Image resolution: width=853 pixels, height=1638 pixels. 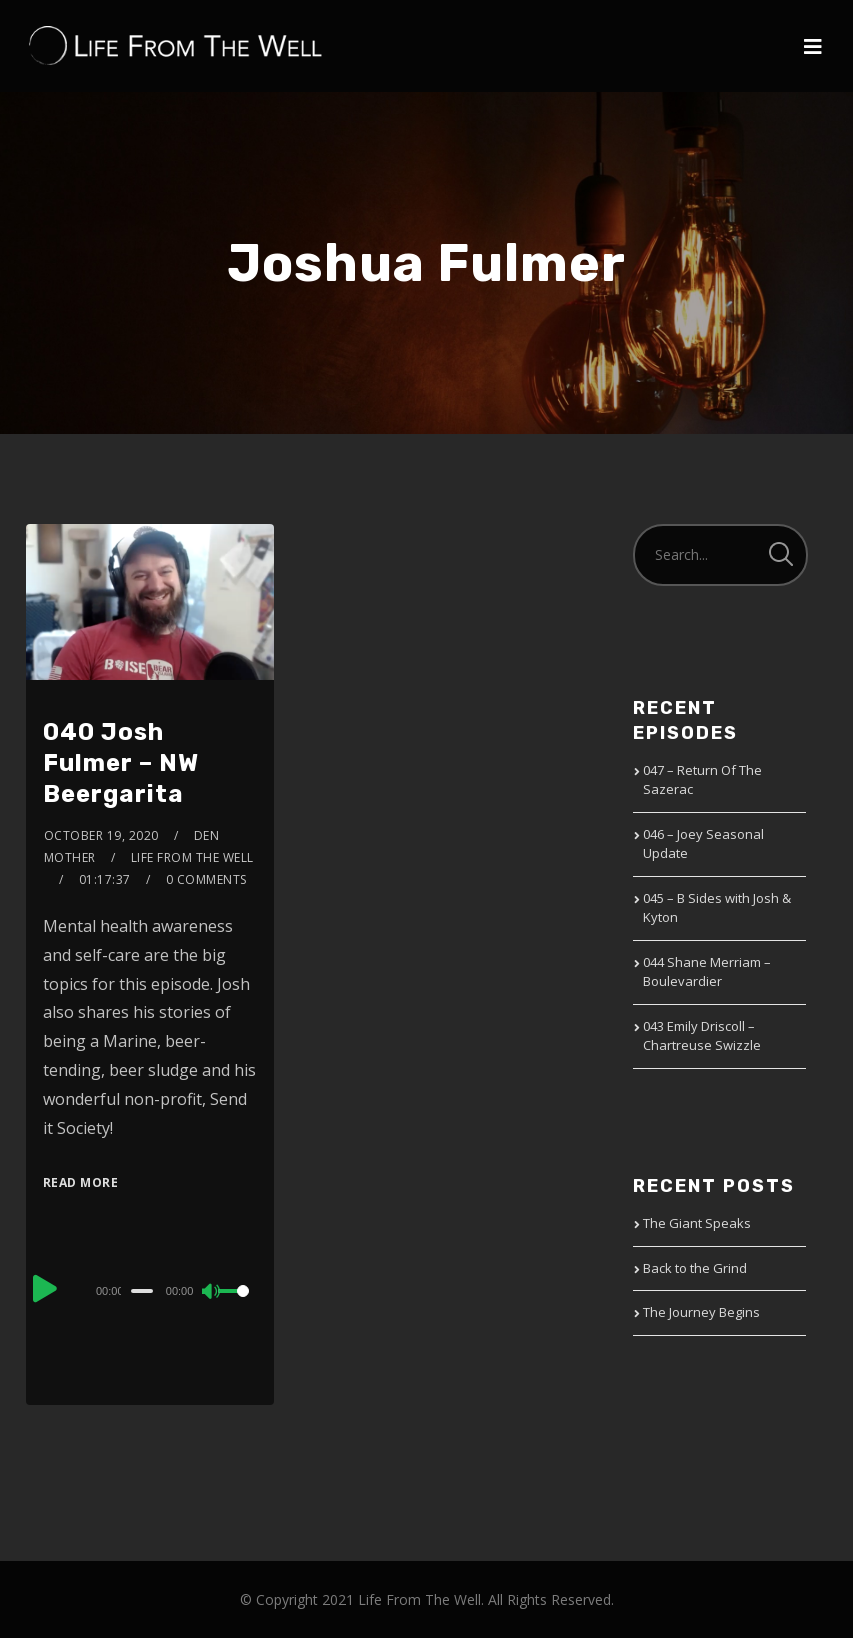 I want to click on 0 Comments, so click(x=206, y=879).